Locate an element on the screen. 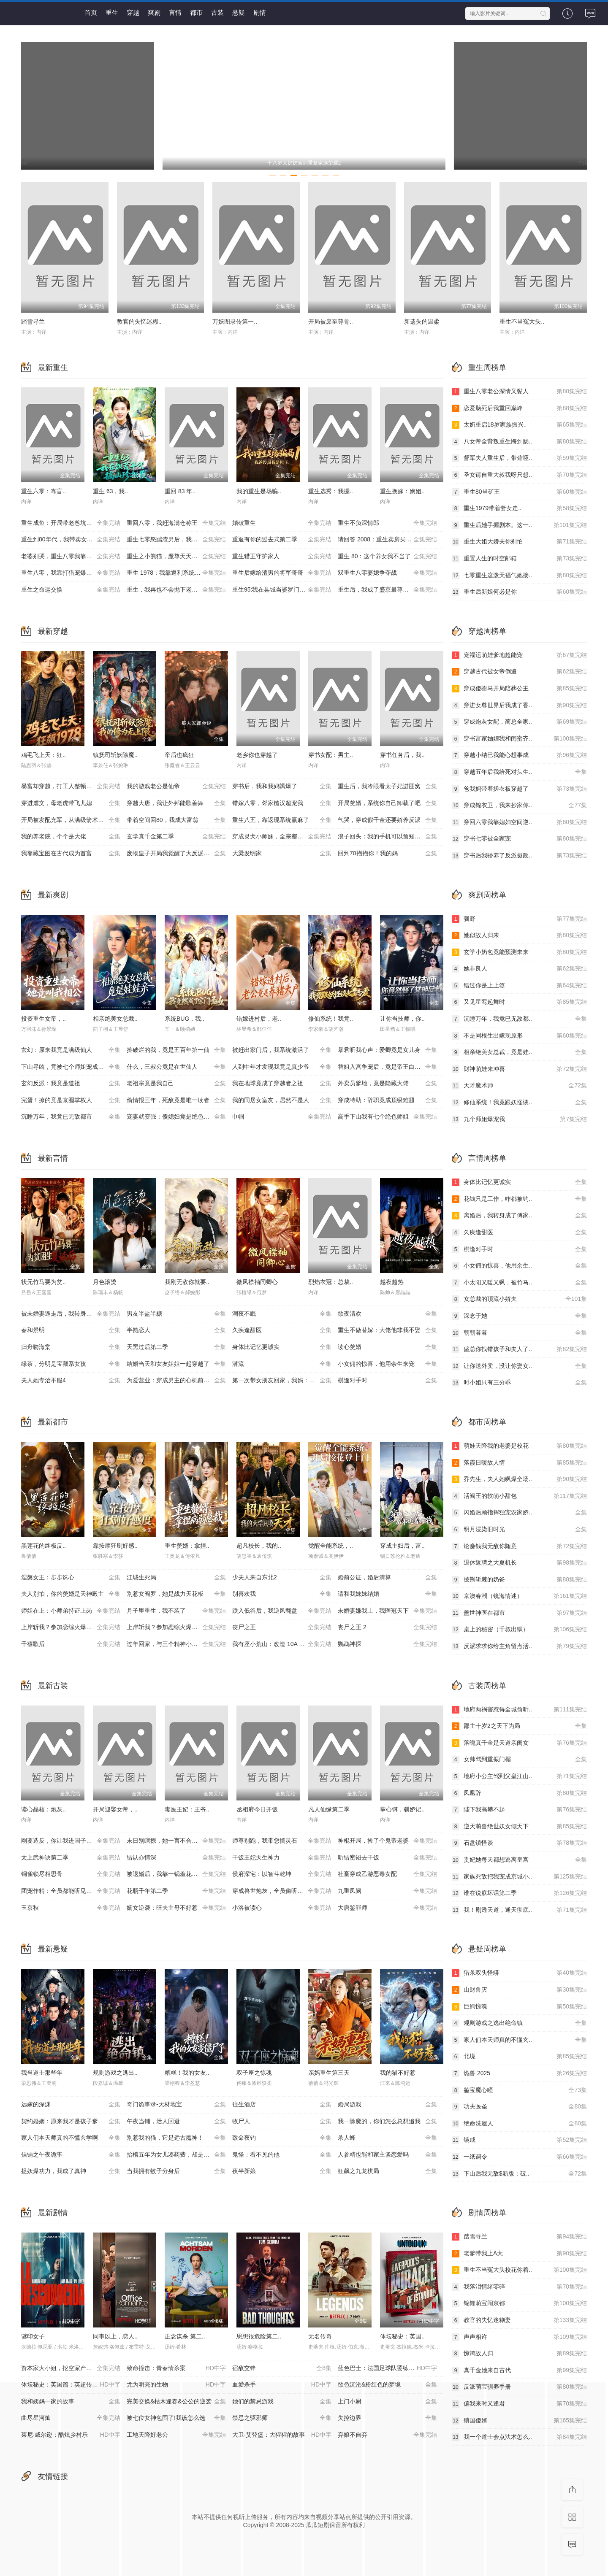 Image resolution: width=608 pixels, height=2576 pixels. 我落泪情绪零碎 is located at coordinates (519, 2287).